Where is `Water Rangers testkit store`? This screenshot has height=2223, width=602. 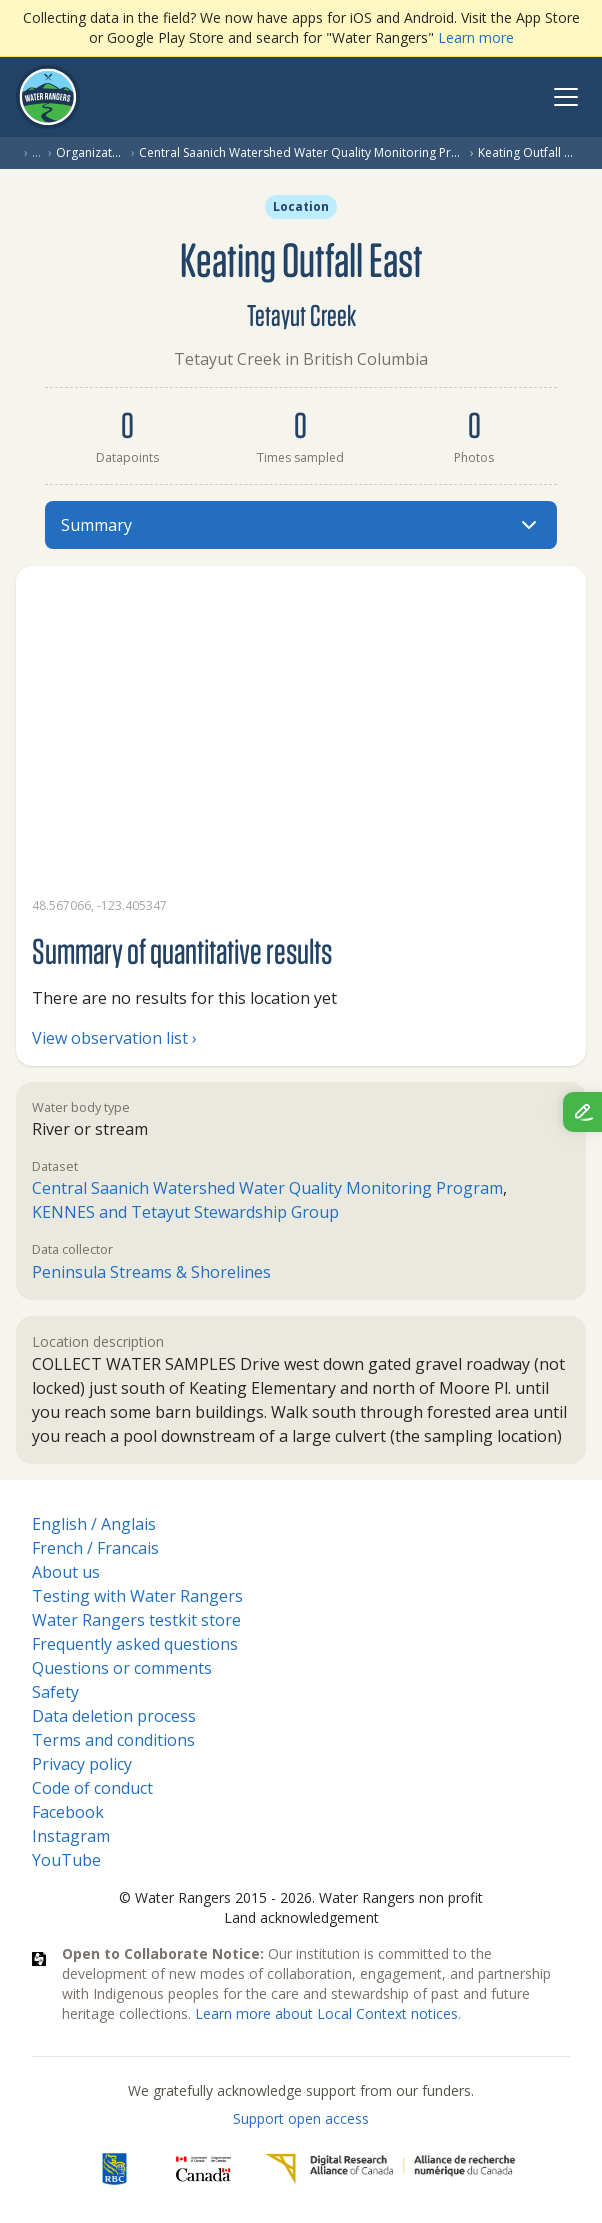 Water Rangers testkit store is located at coordinates (136, 1620).